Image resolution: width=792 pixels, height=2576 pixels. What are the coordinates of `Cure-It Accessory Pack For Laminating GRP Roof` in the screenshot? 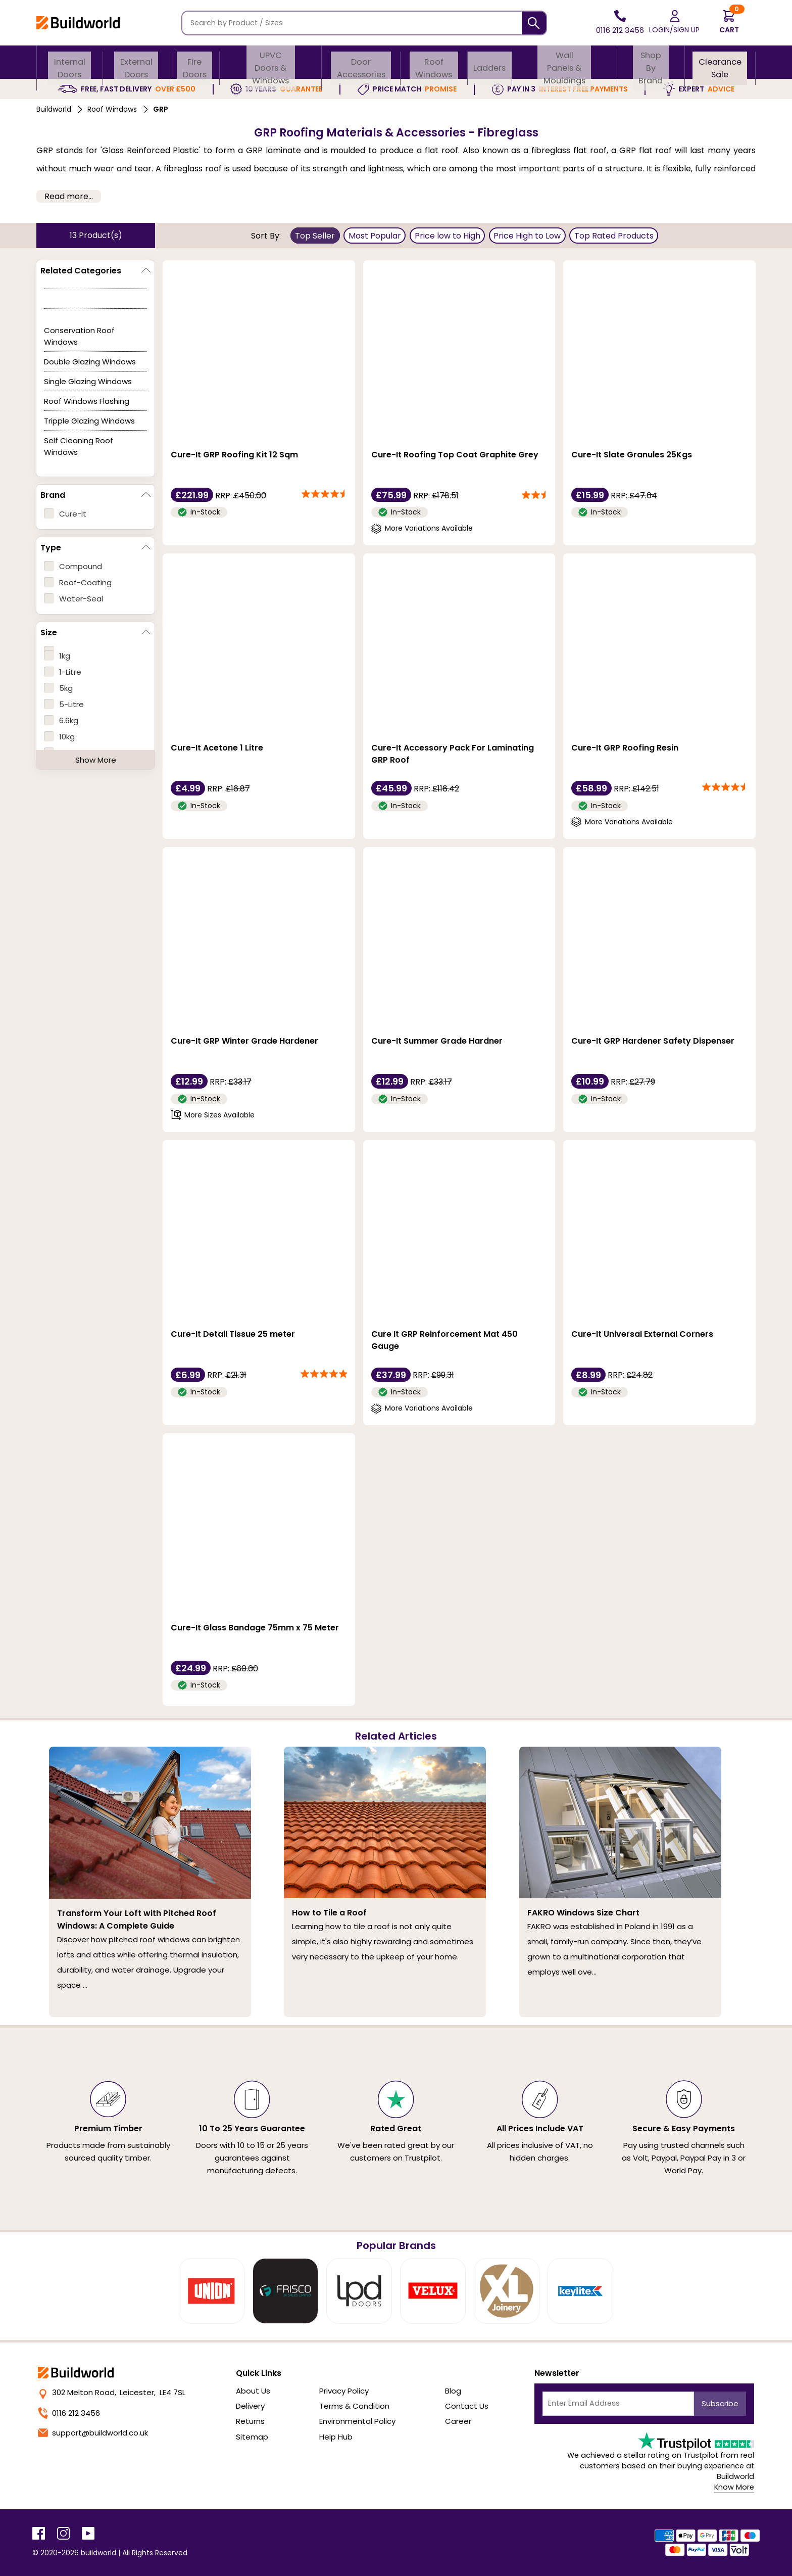 It's located at (452, 754).